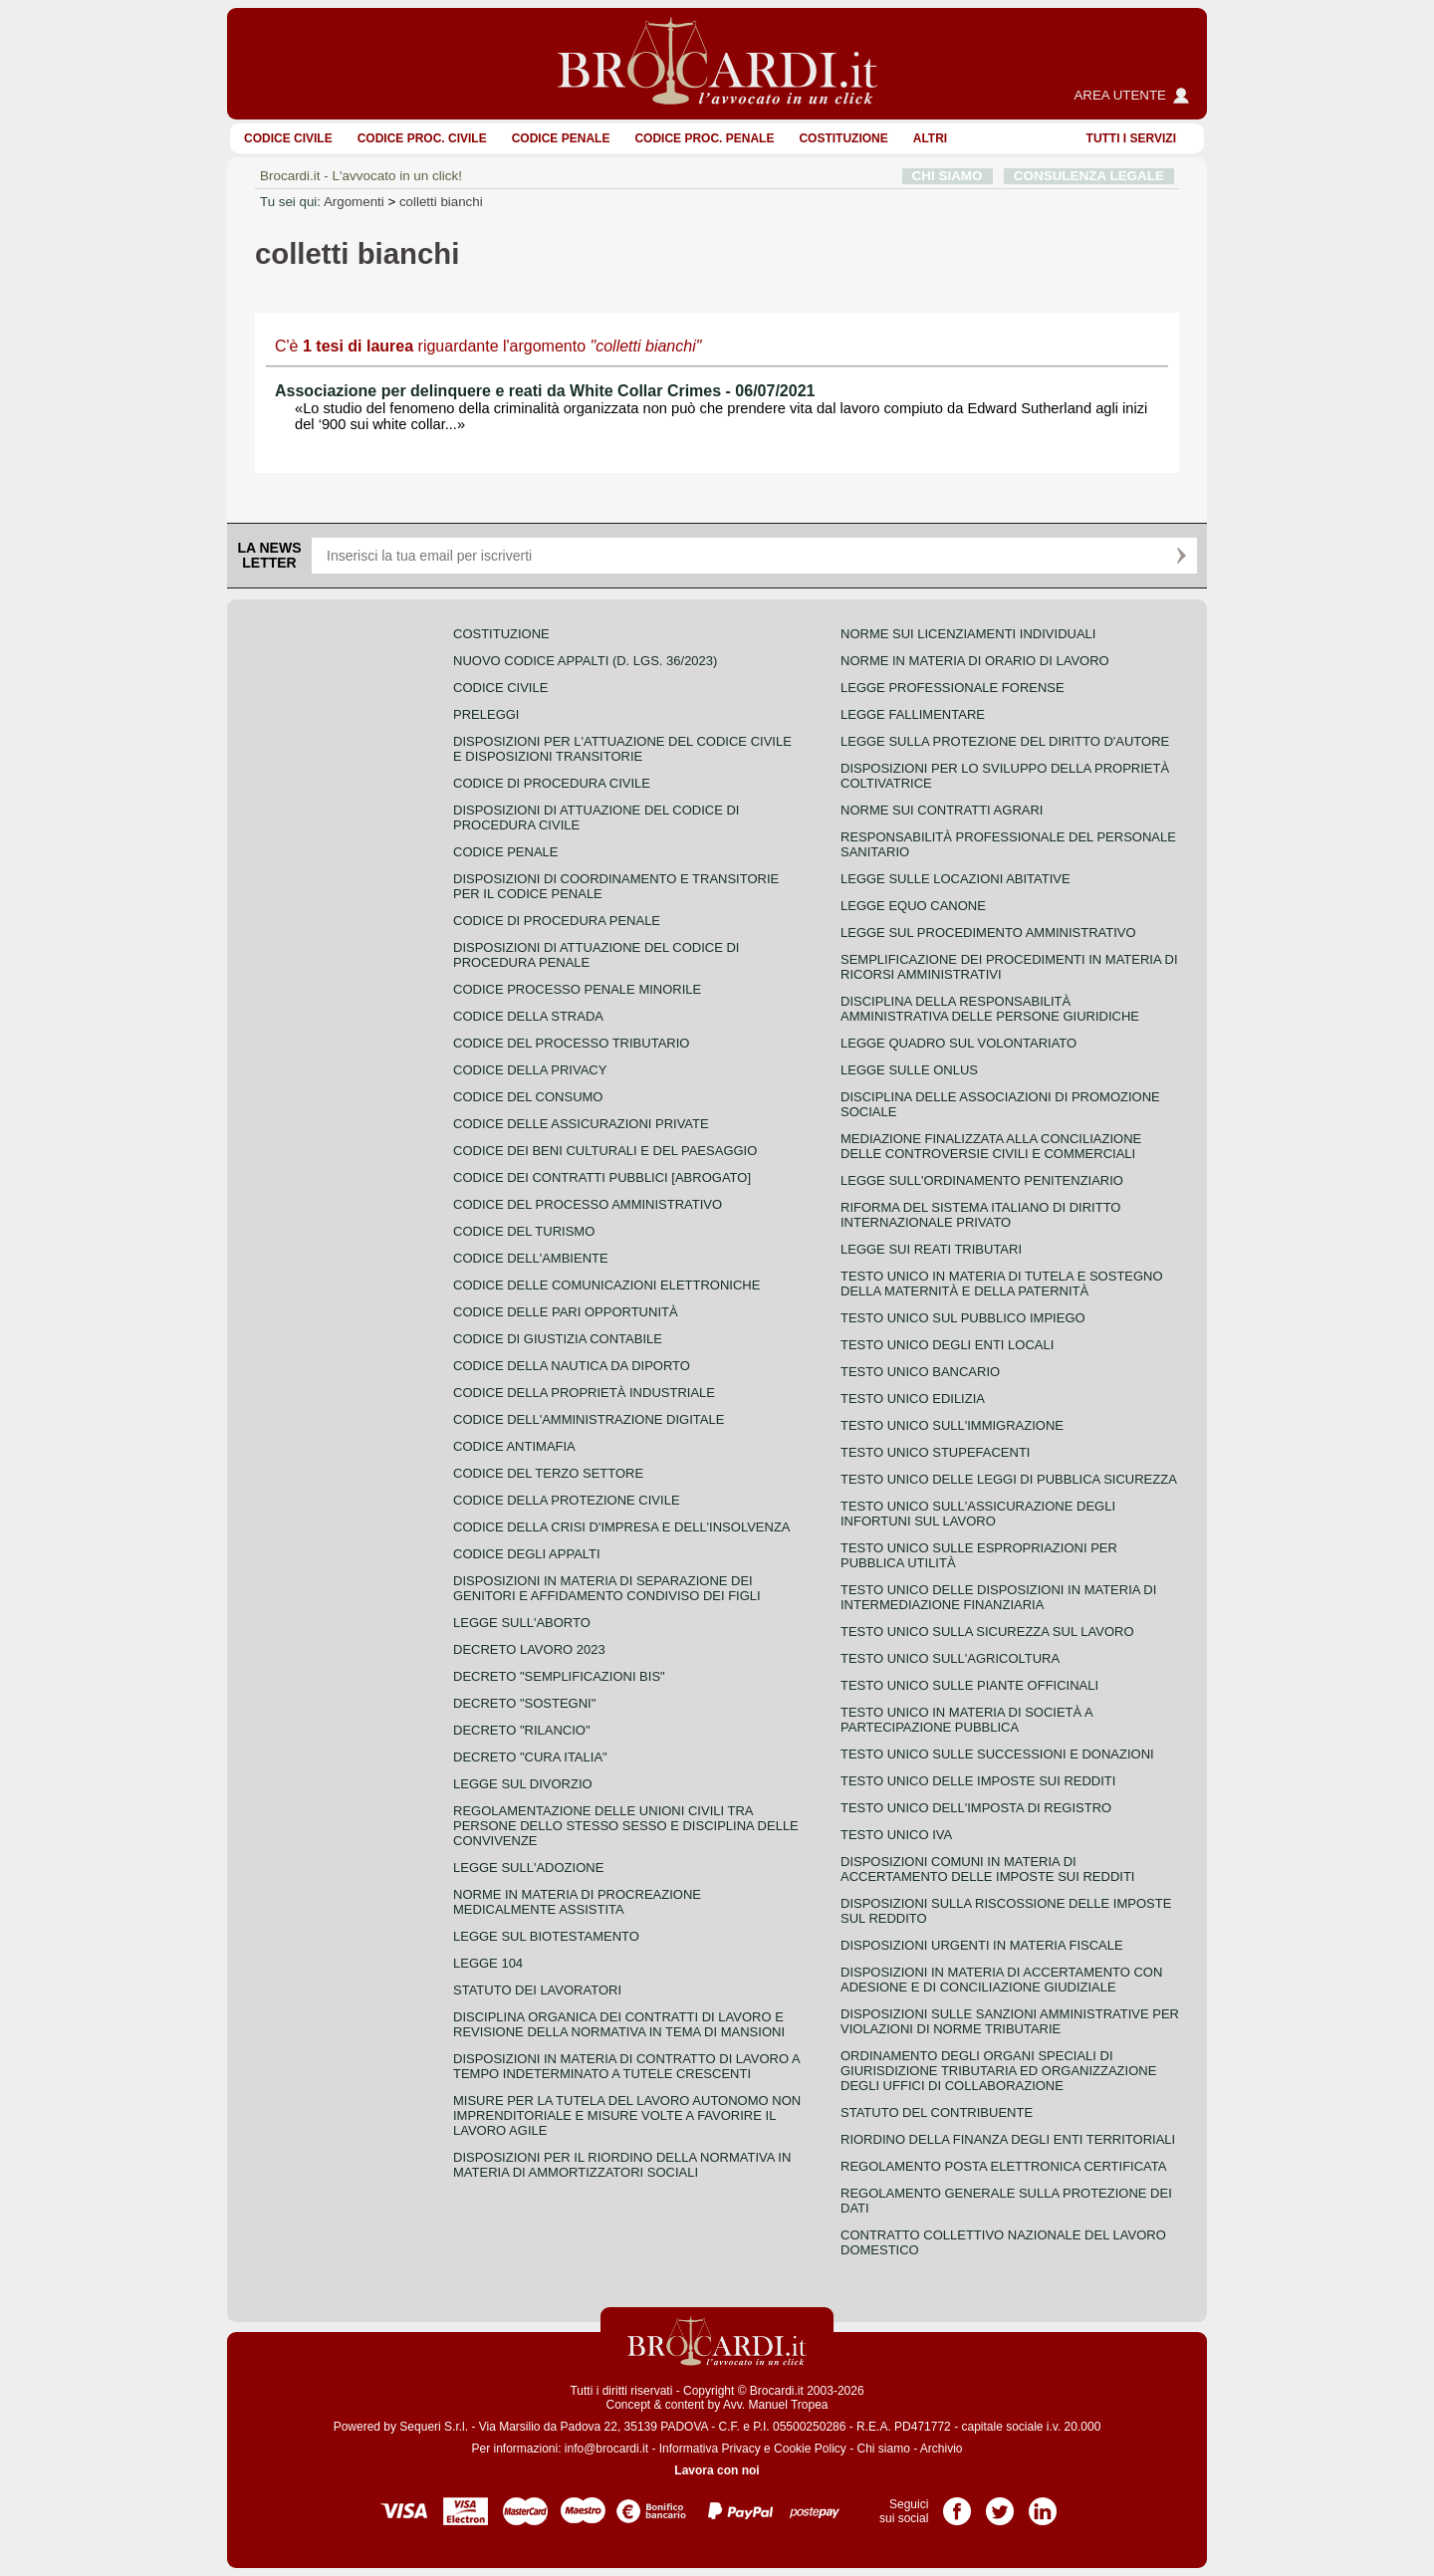 The image size is (1434, 2576). I want to click on Testo unico dell'imposta di registro, so click(975, 1807).